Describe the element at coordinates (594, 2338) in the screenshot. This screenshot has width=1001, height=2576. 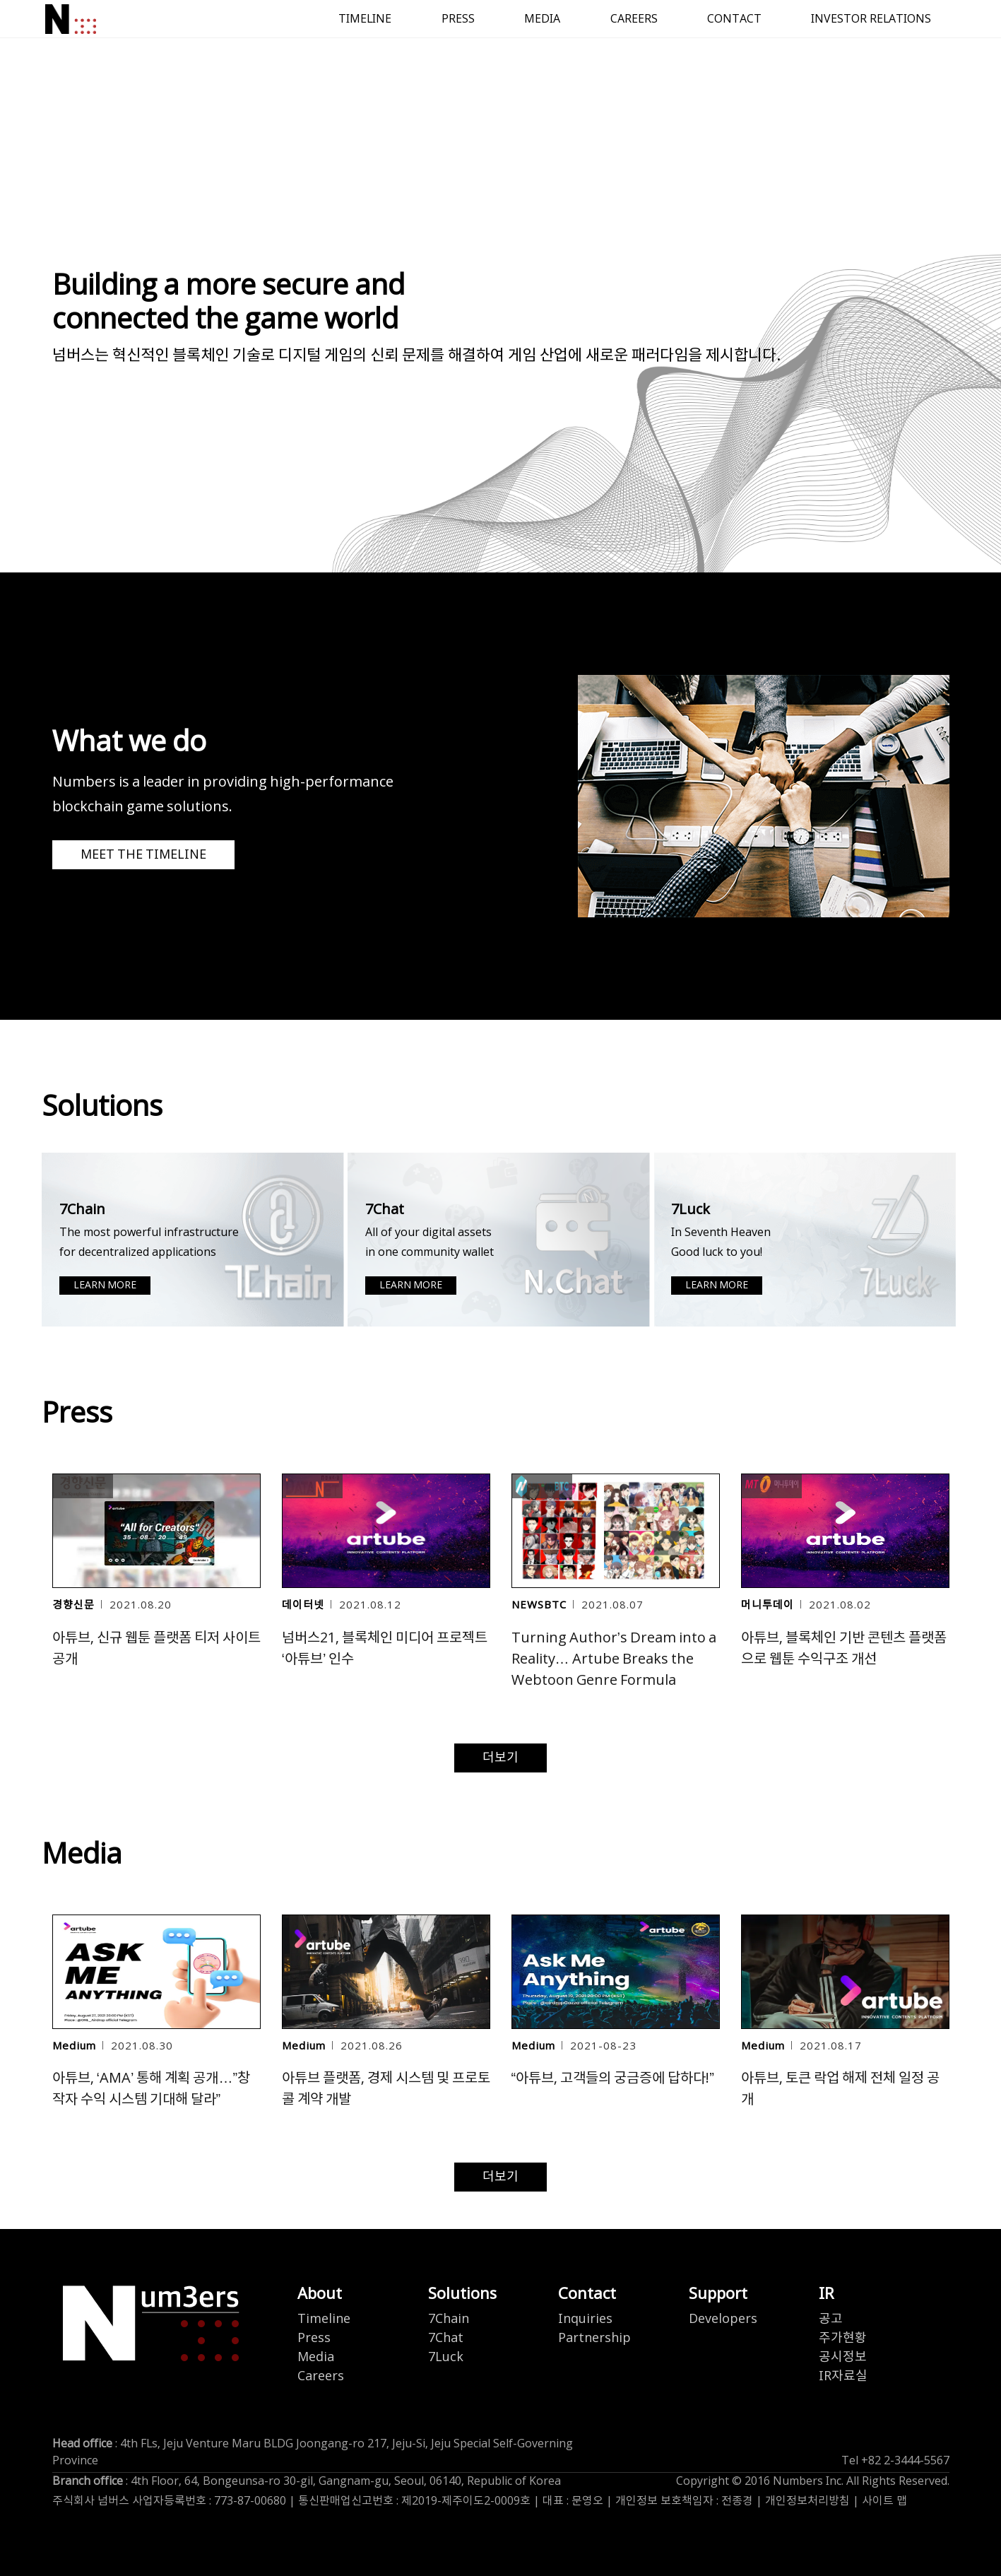
I see `Partnership` at that location.